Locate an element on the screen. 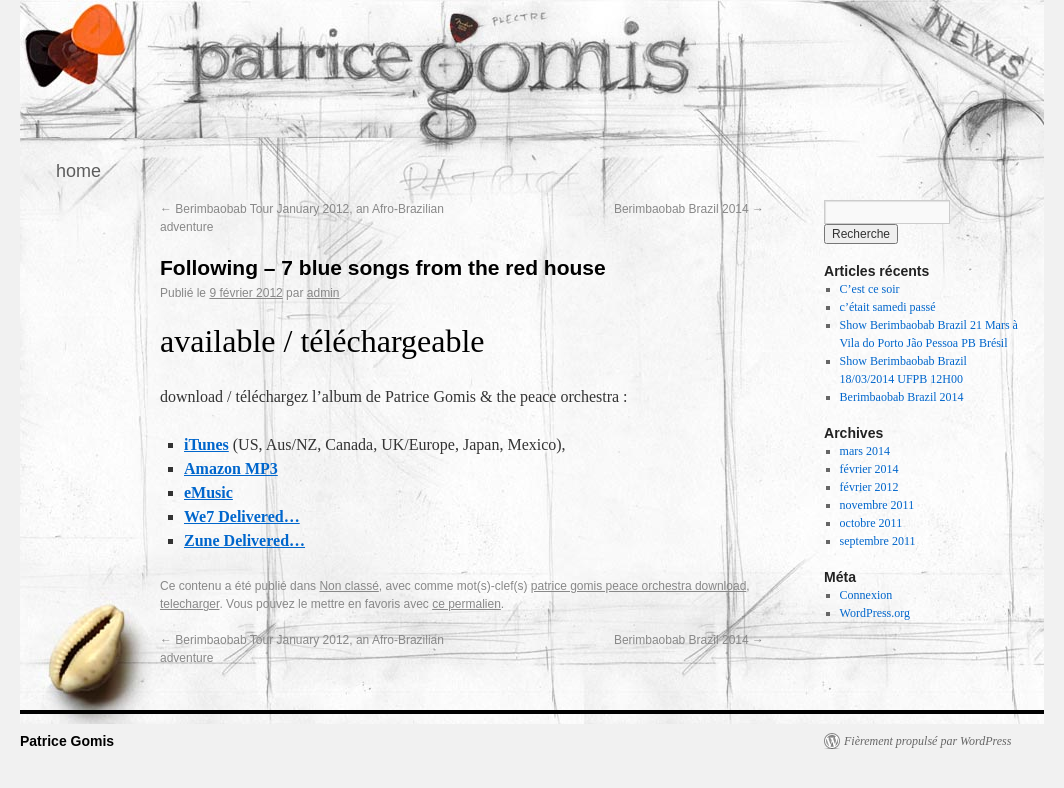  Patrice Gomis is located at coordinates (67, 741).